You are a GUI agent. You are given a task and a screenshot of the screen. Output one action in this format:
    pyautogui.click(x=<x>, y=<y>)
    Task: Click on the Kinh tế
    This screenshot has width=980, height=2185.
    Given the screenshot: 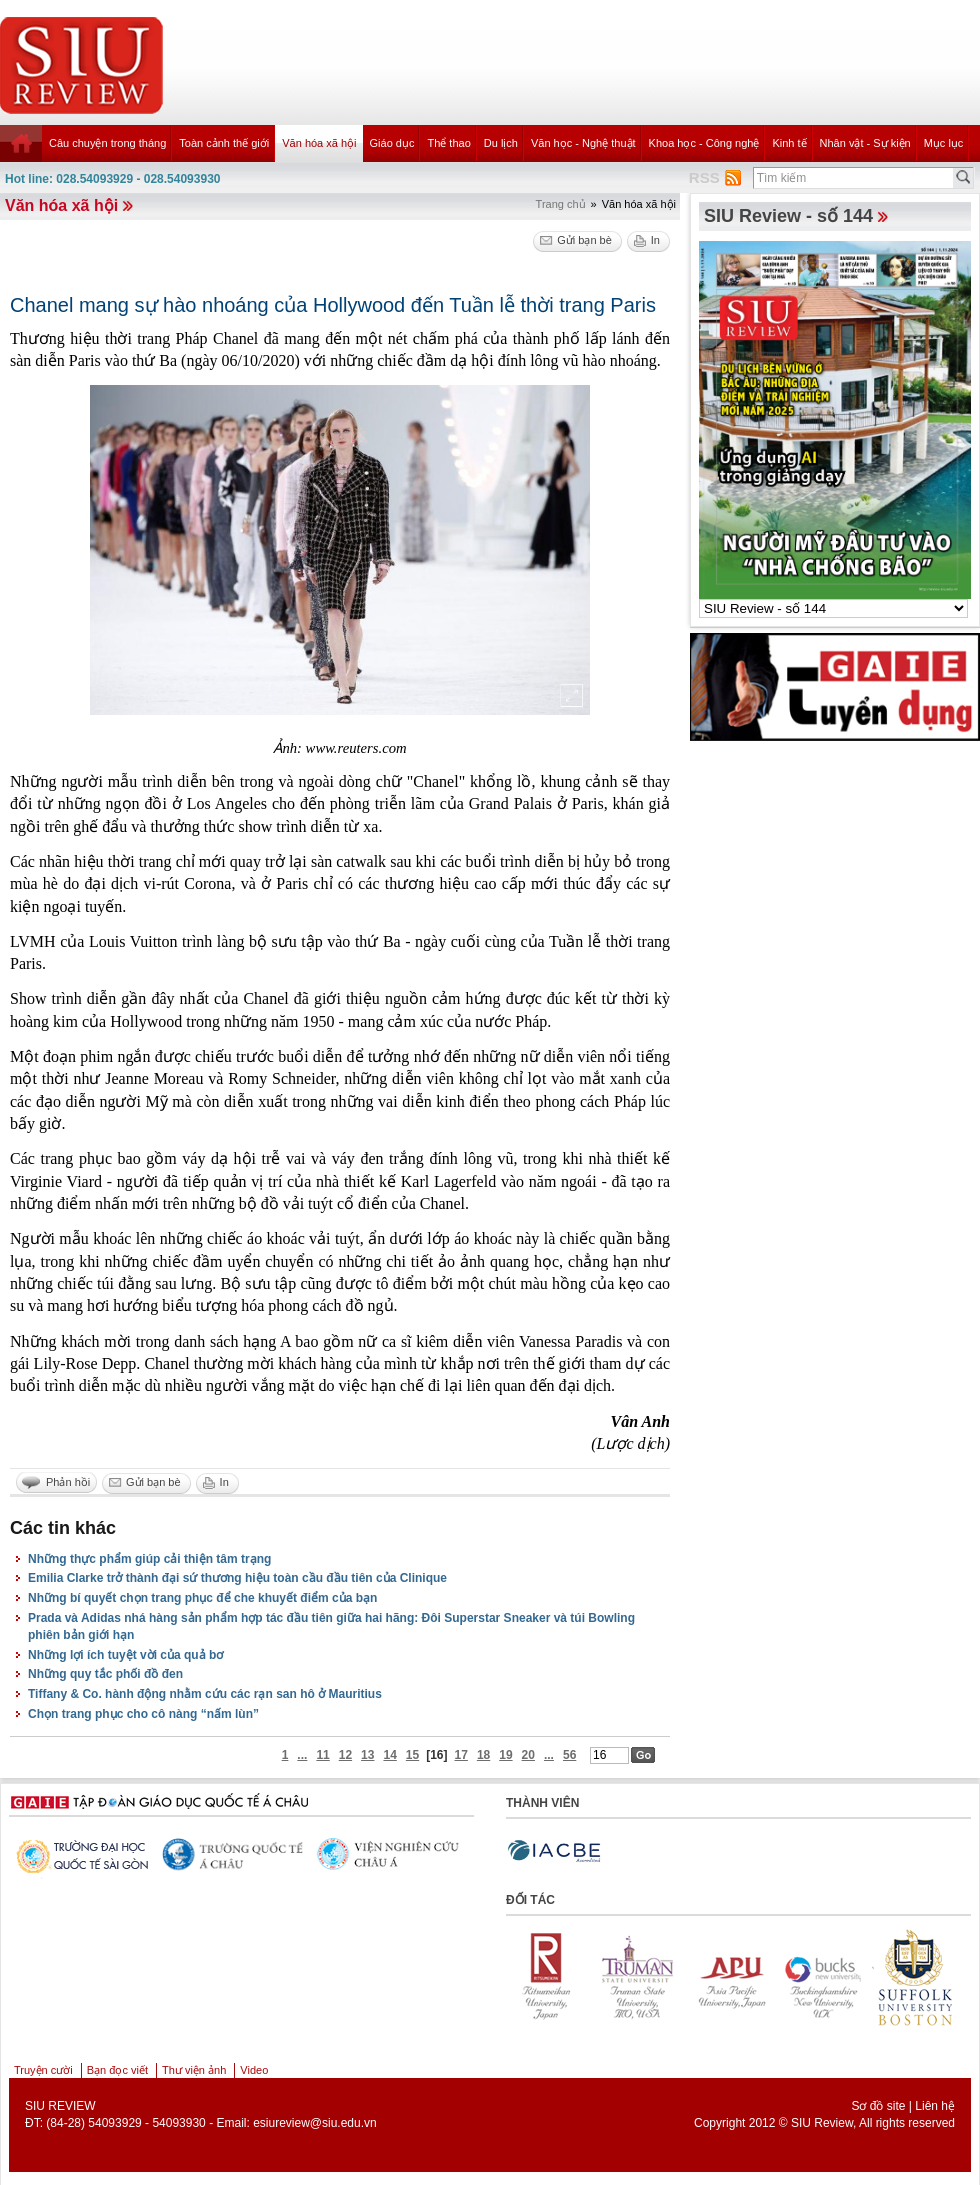 What is the action you would take?
    pyautogui.click(x=789, y=143)
    